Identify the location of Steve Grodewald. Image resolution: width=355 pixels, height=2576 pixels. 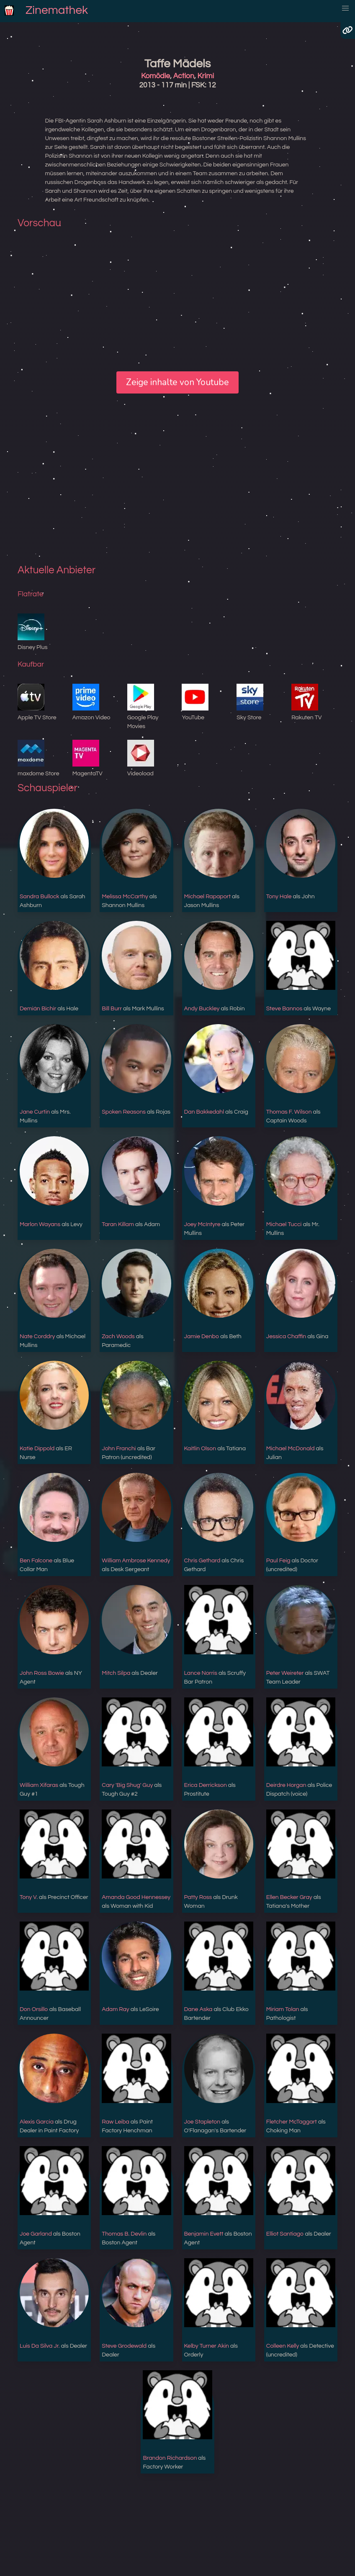
(124, 2346).